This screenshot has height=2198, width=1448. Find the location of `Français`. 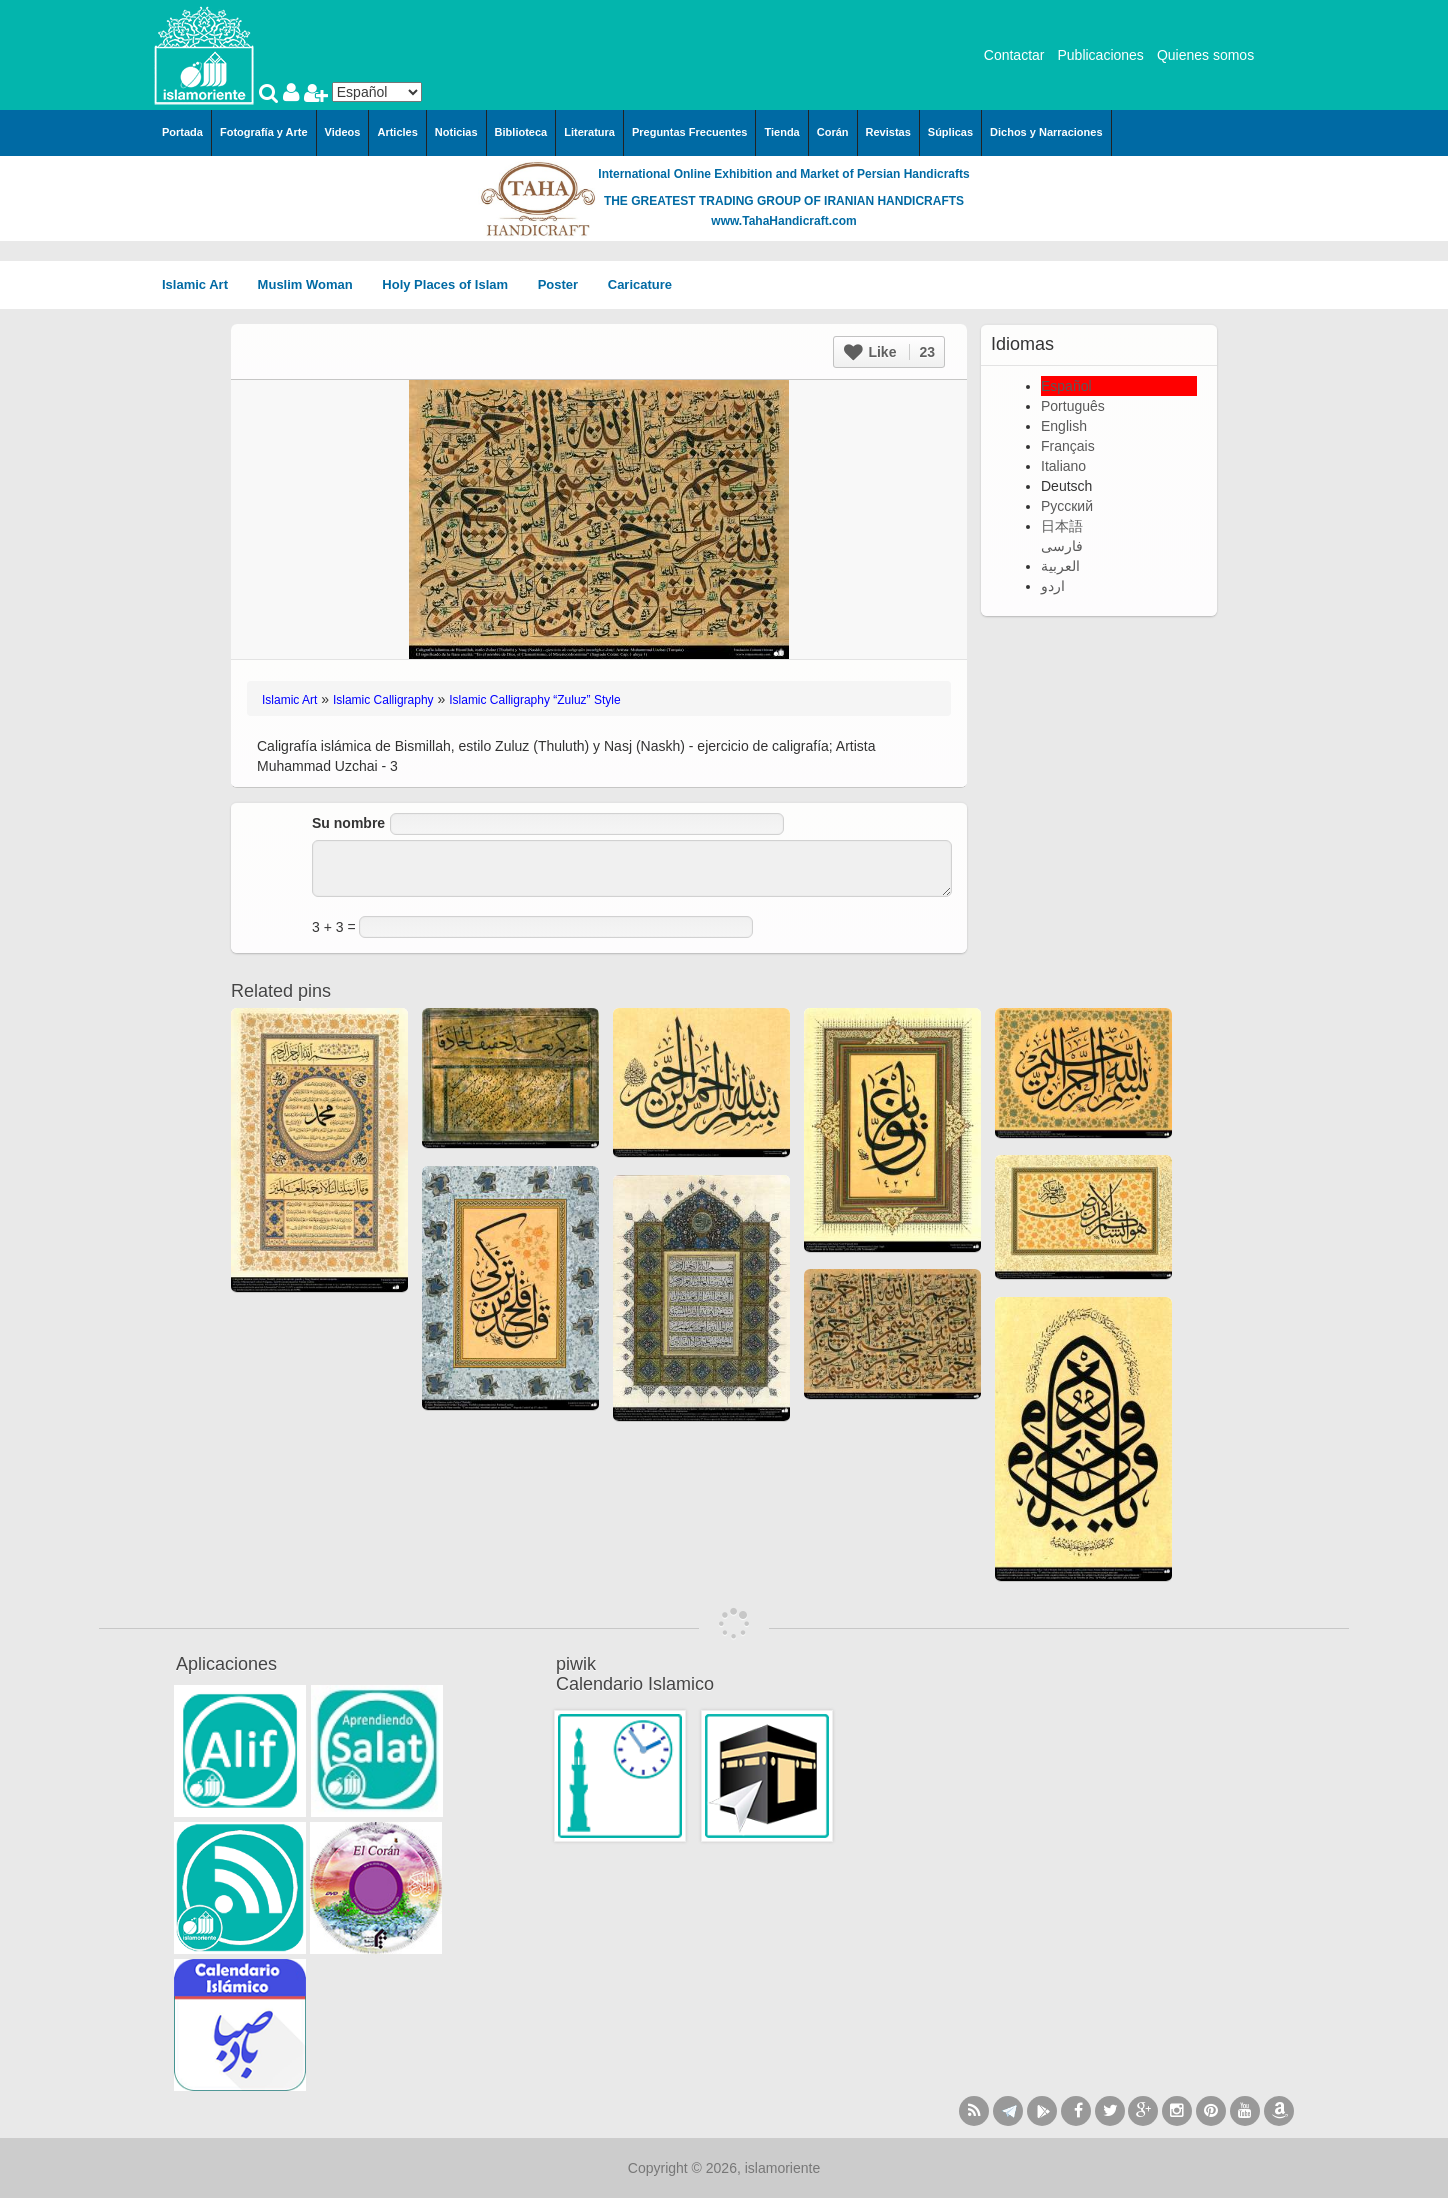

Français is located at coordinates (1068, 446).